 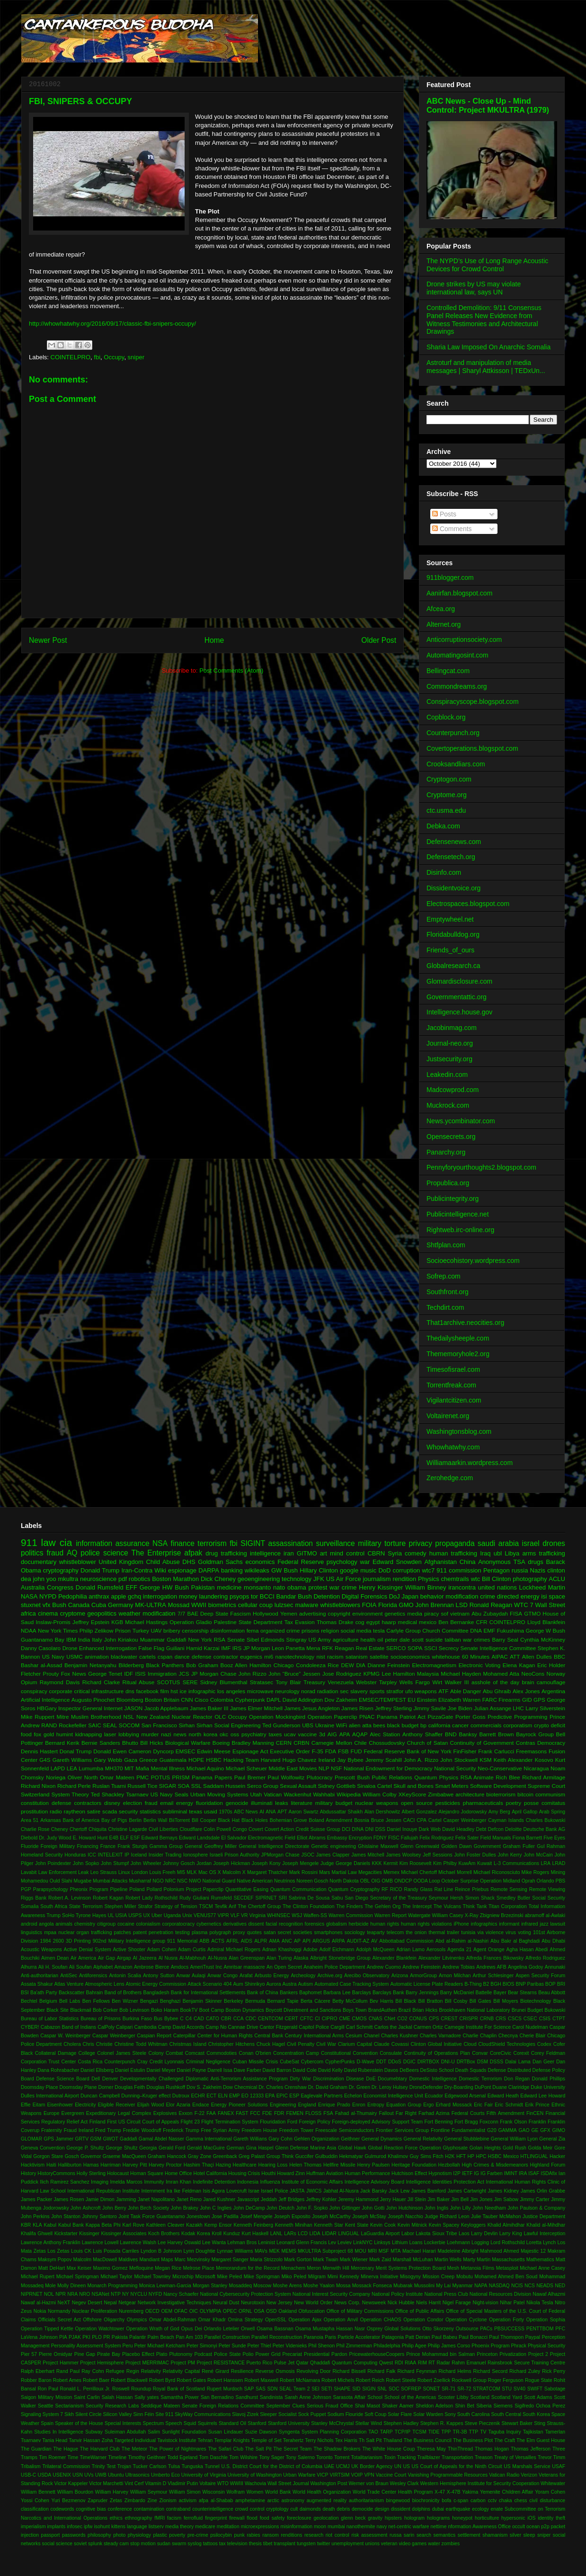 I want to click on Mars, so click(x=324, y=1872).